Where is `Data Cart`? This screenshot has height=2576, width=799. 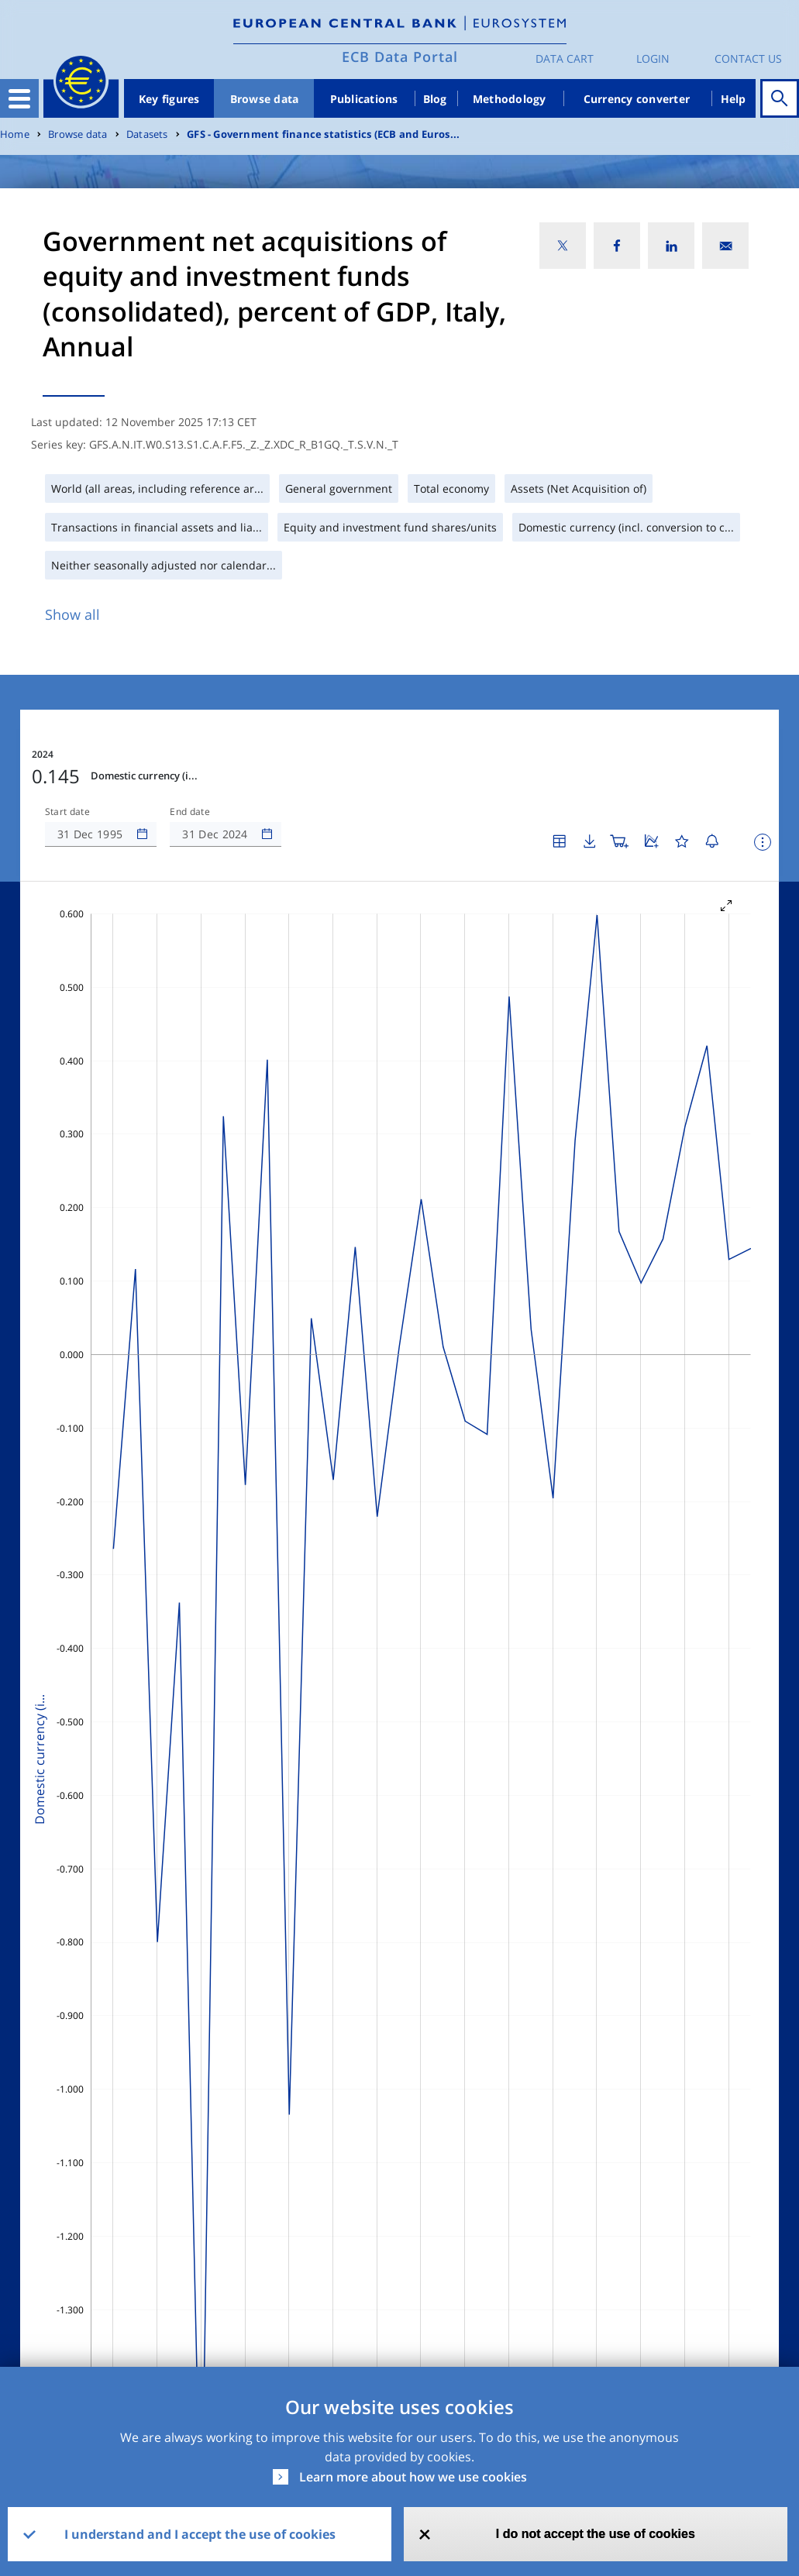
Data Cart is located at coordinates (565, 58).